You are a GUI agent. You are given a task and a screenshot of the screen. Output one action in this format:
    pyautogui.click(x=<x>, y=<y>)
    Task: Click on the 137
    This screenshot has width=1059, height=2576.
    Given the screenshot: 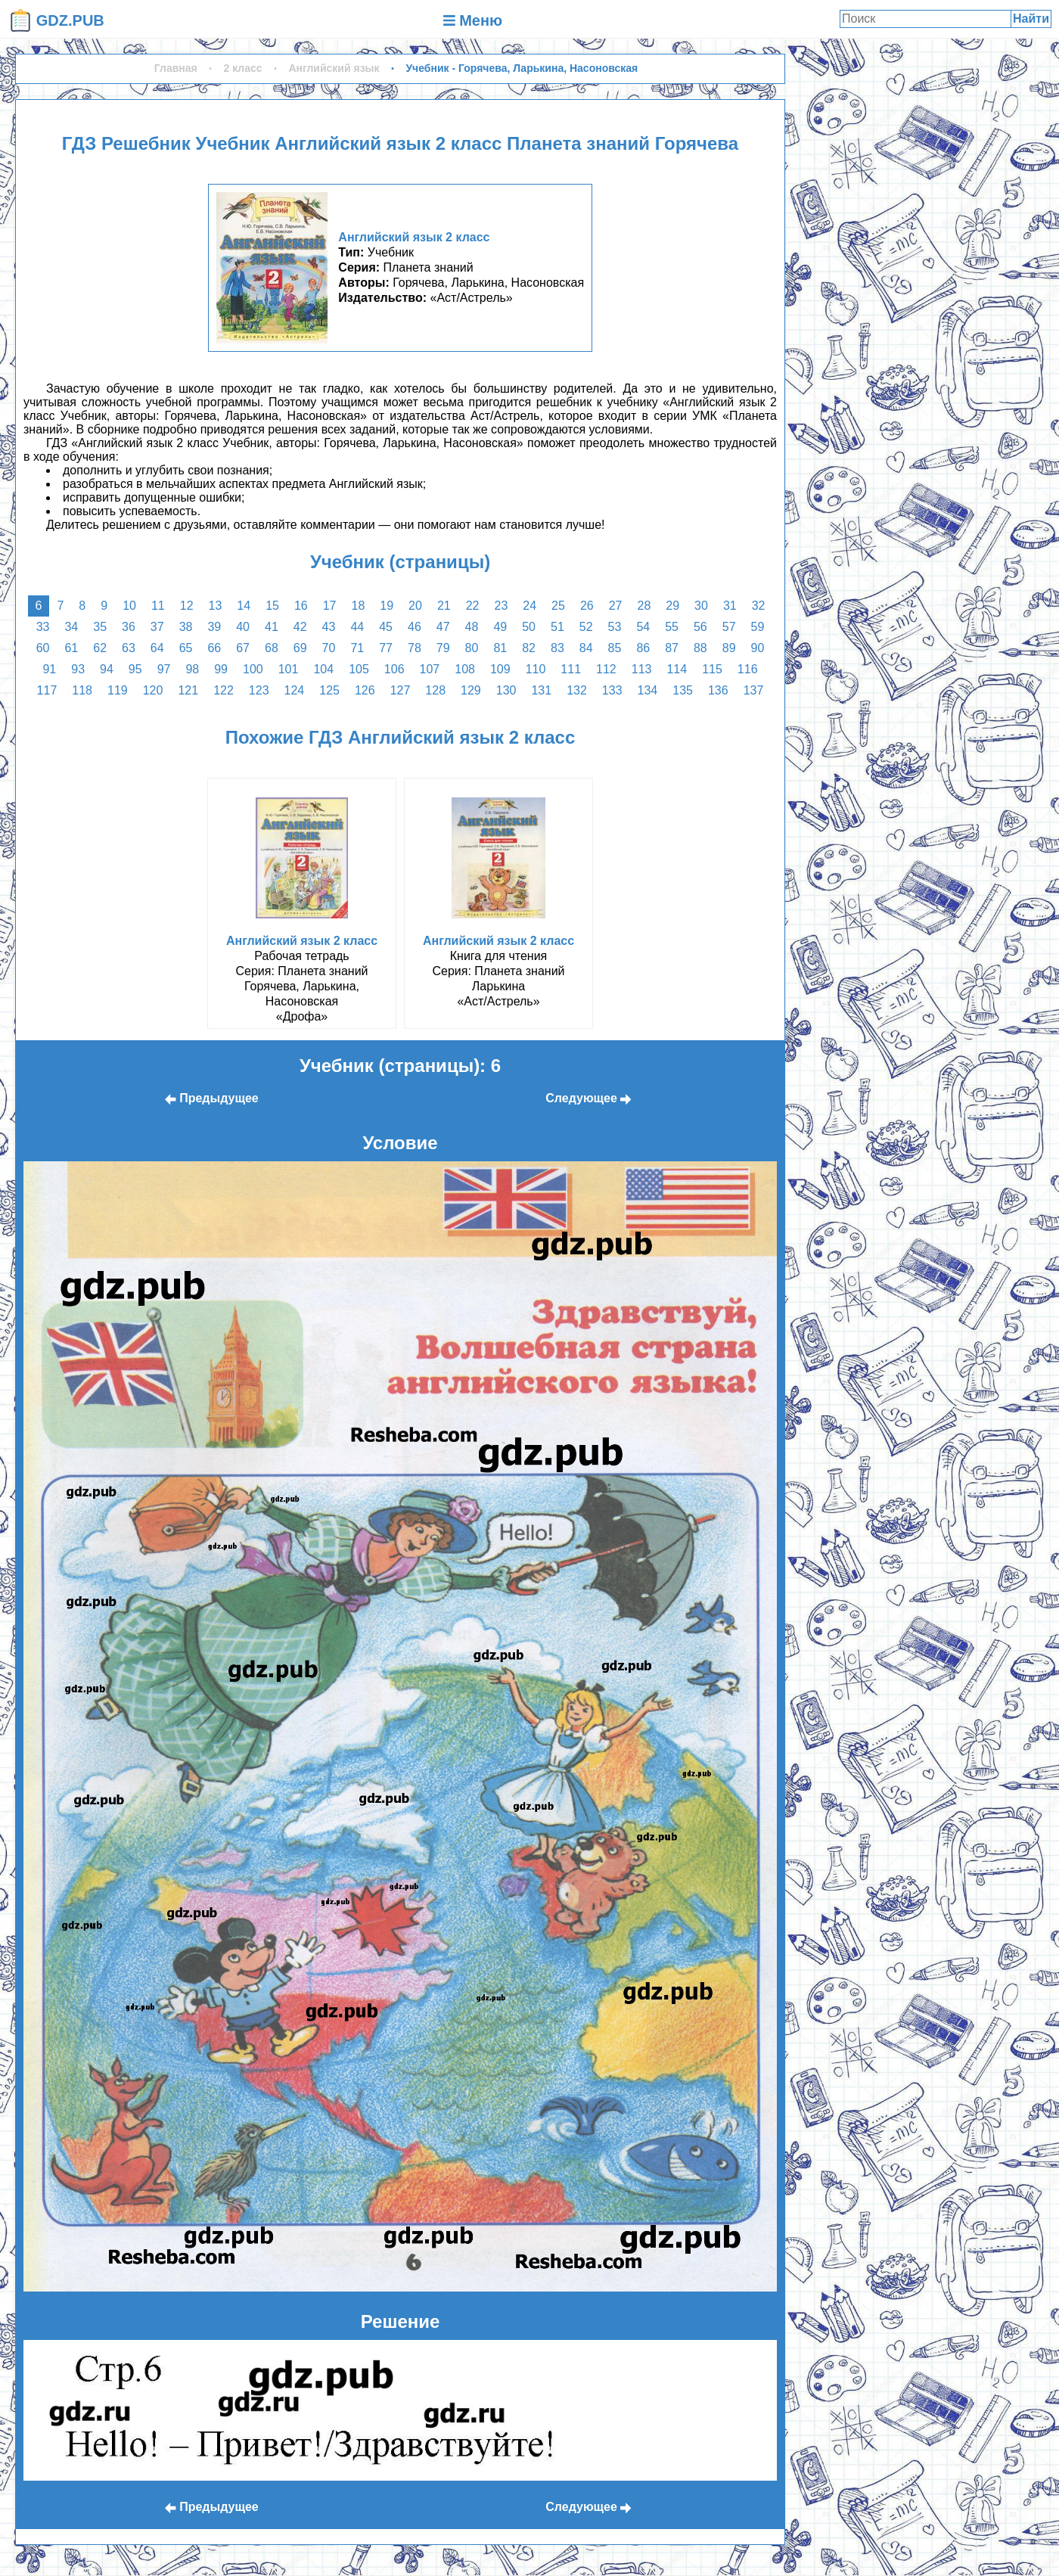 What is the action you would take?
    pyautogui.click(x=754, y=690)
    